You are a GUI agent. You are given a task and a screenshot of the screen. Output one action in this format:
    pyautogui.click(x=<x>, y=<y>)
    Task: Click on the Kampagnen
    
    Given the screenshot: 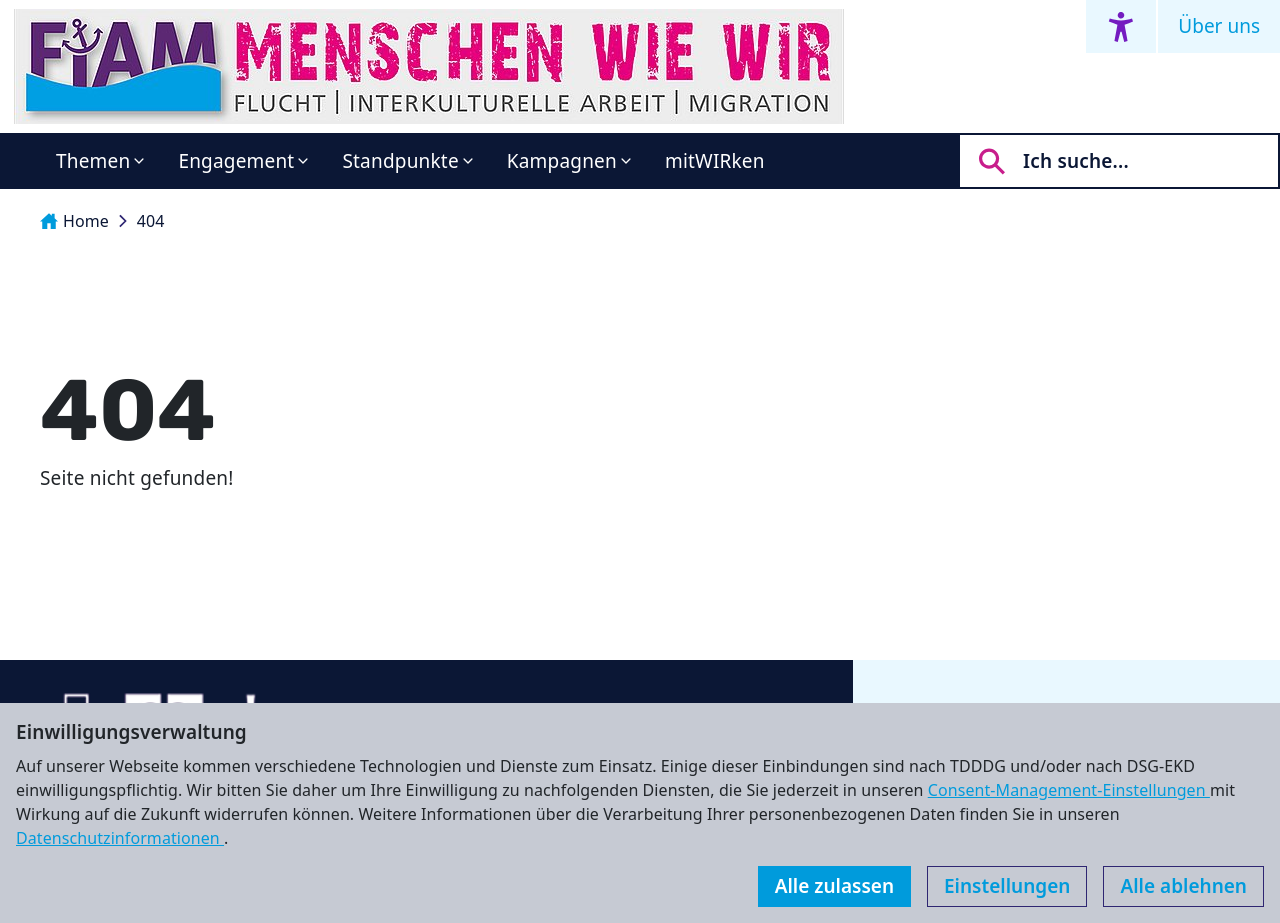 What is the action you would take?
    pyautogui.click(x=562, y=161)
    